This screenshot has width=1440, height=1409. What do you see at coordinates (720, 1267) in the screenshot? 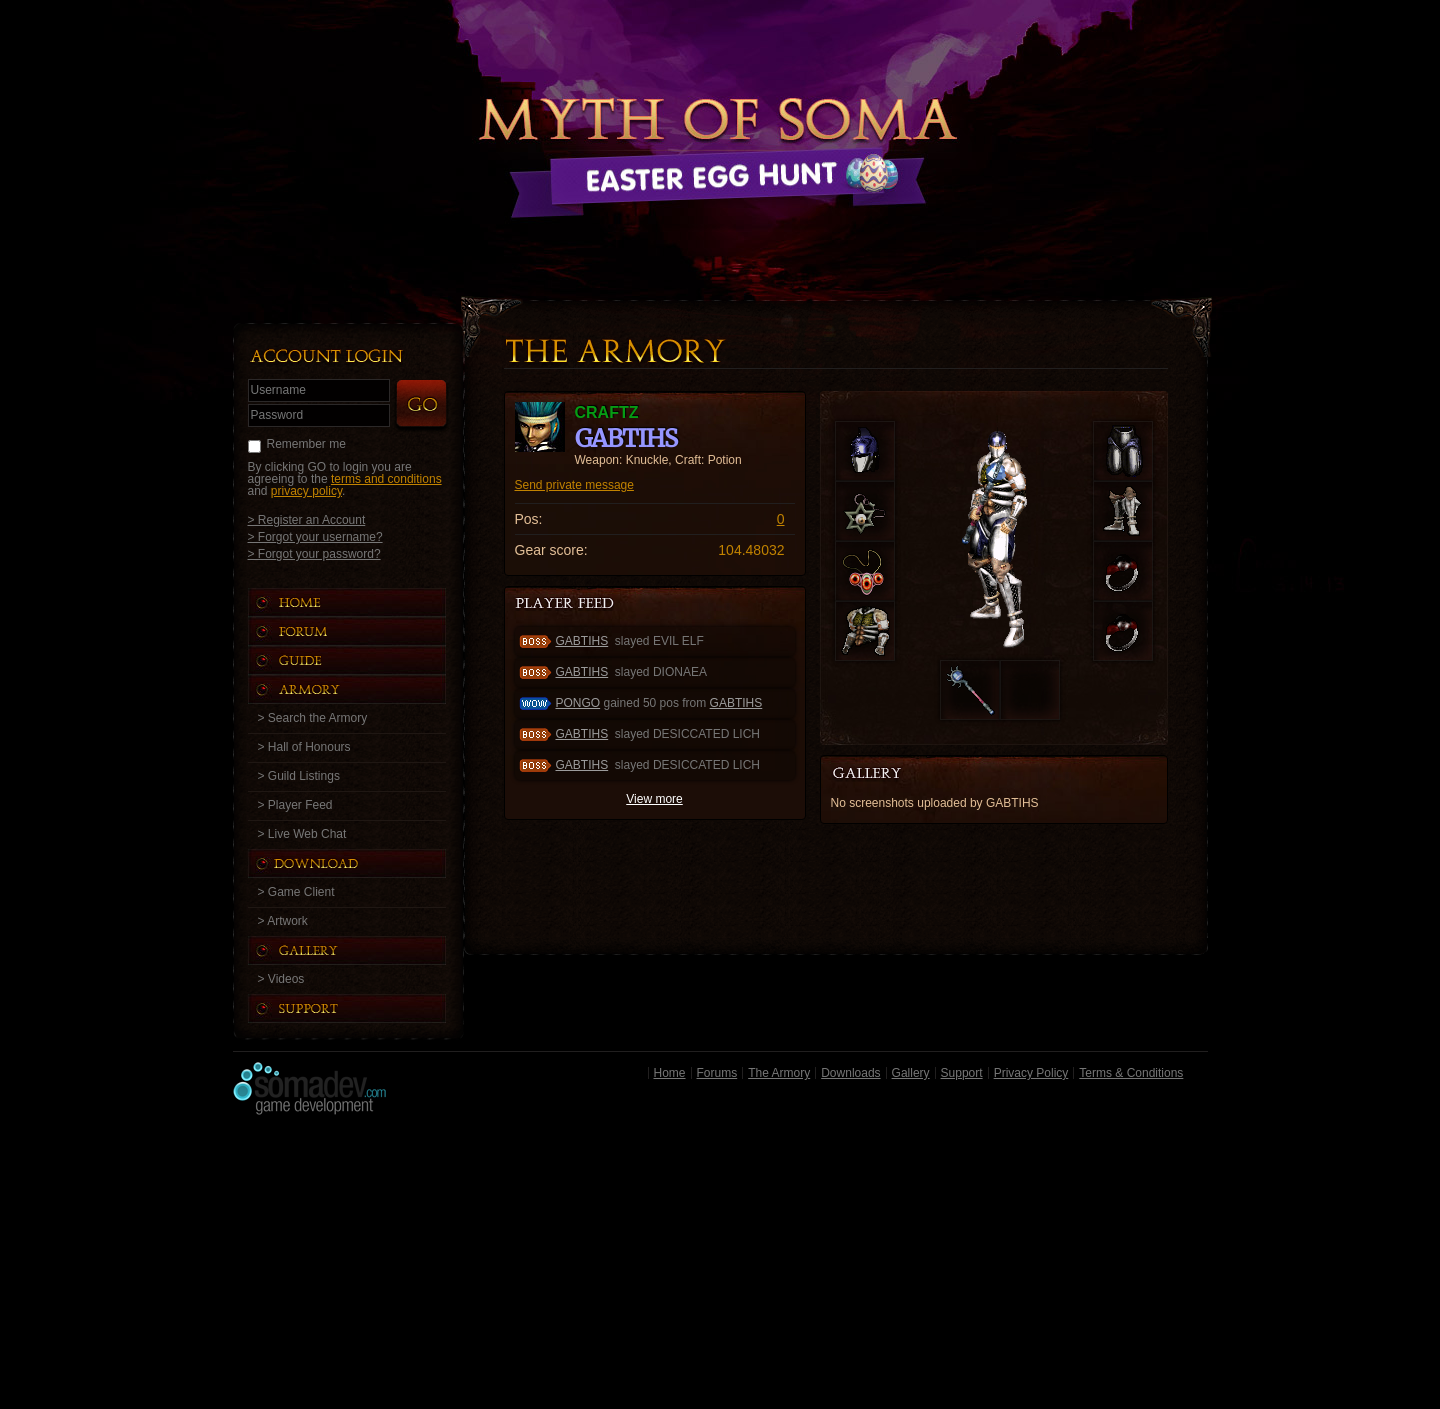
I see `[Advertisement]` at bounding box center [720, 1267].